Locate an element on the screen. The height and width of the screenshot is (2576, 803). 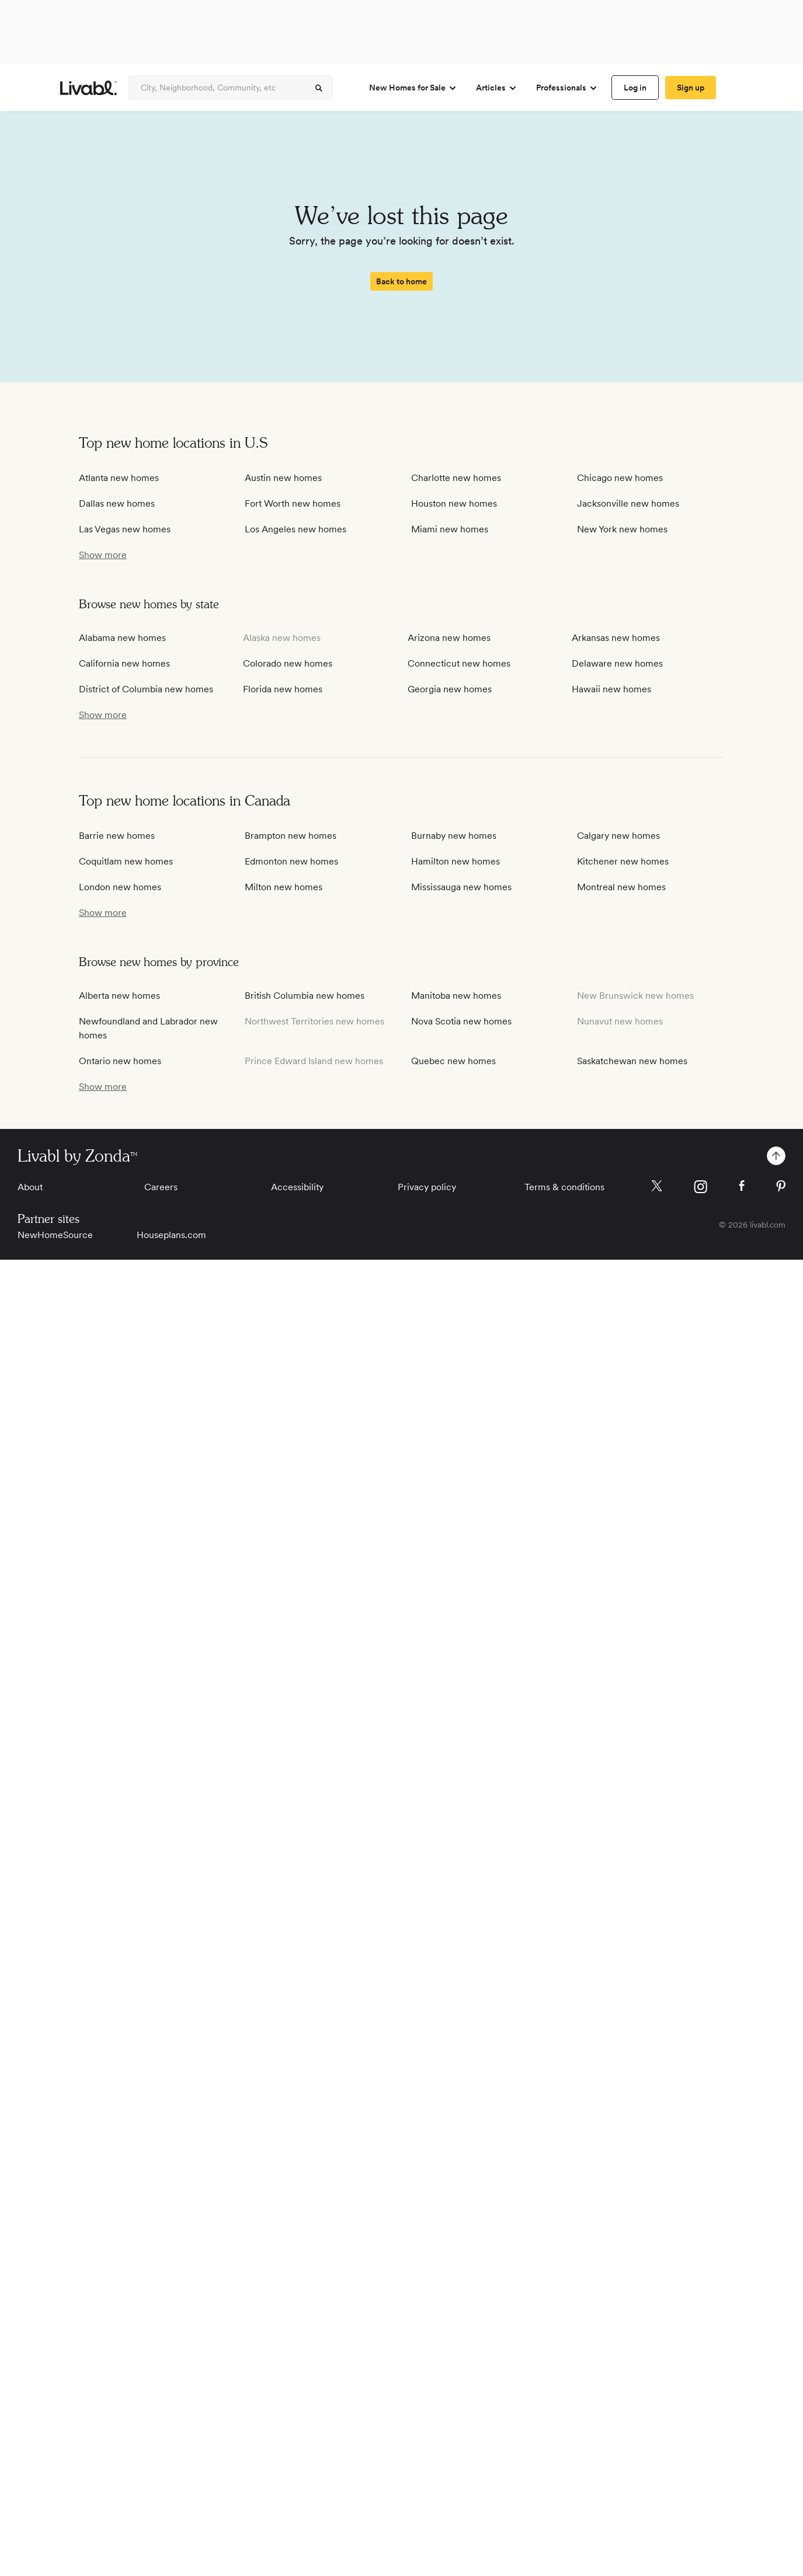
[Livabl X] is located at coordinates (656, 1185).